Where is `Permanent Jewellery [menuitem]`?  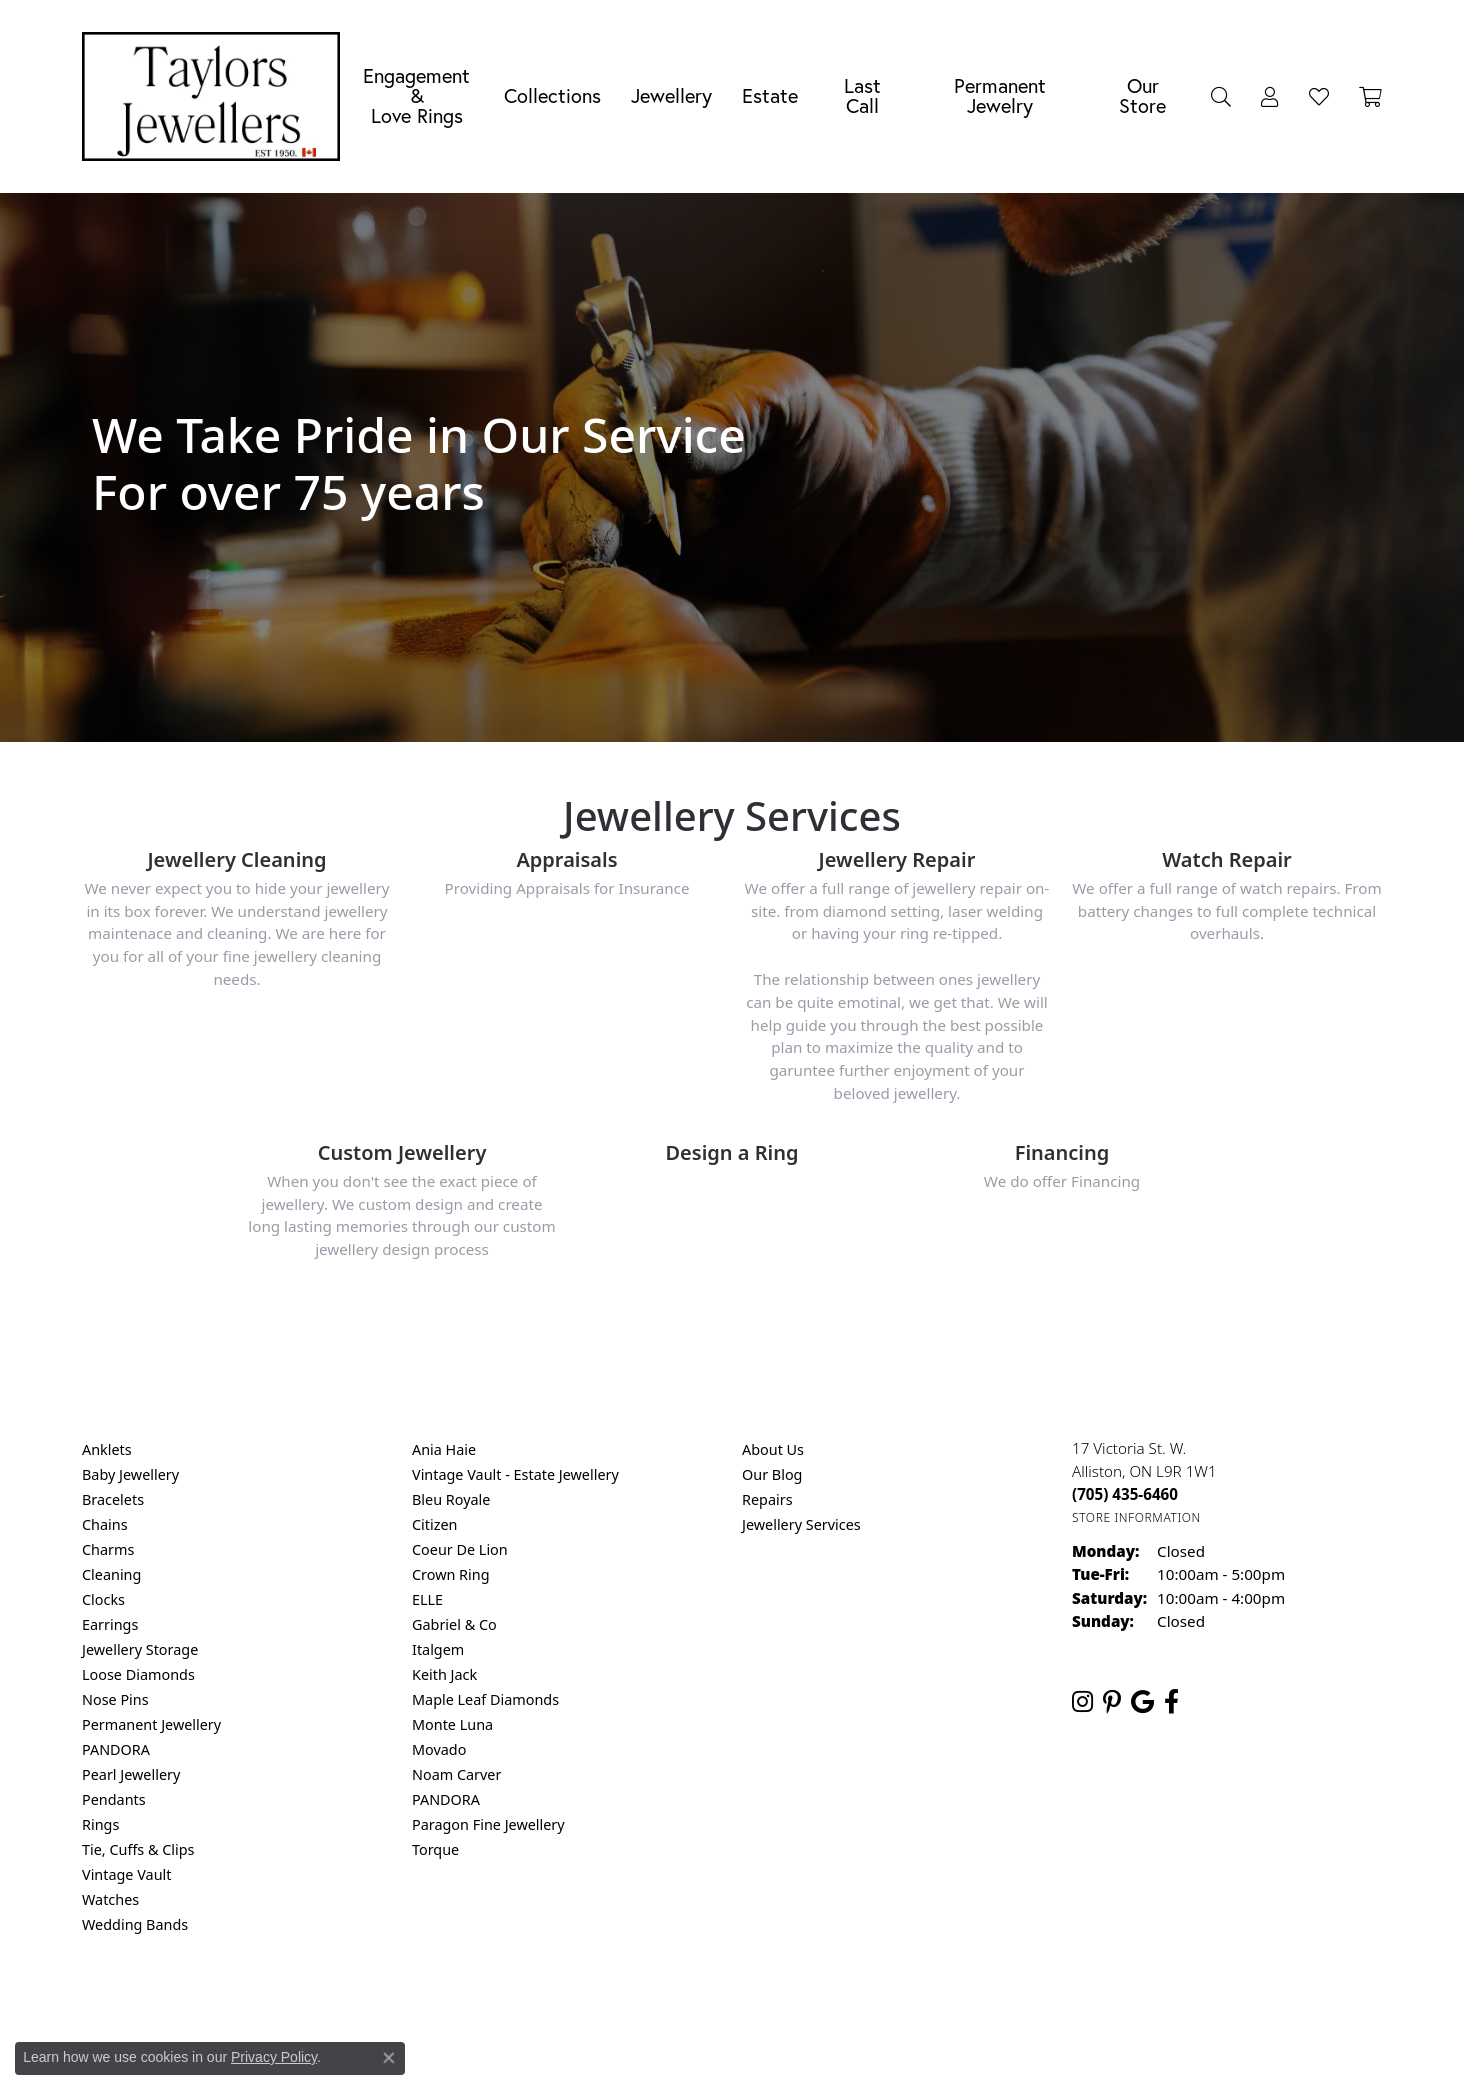
Permanent Jewellery [menuitem] is located at coordinates (151, 1724).